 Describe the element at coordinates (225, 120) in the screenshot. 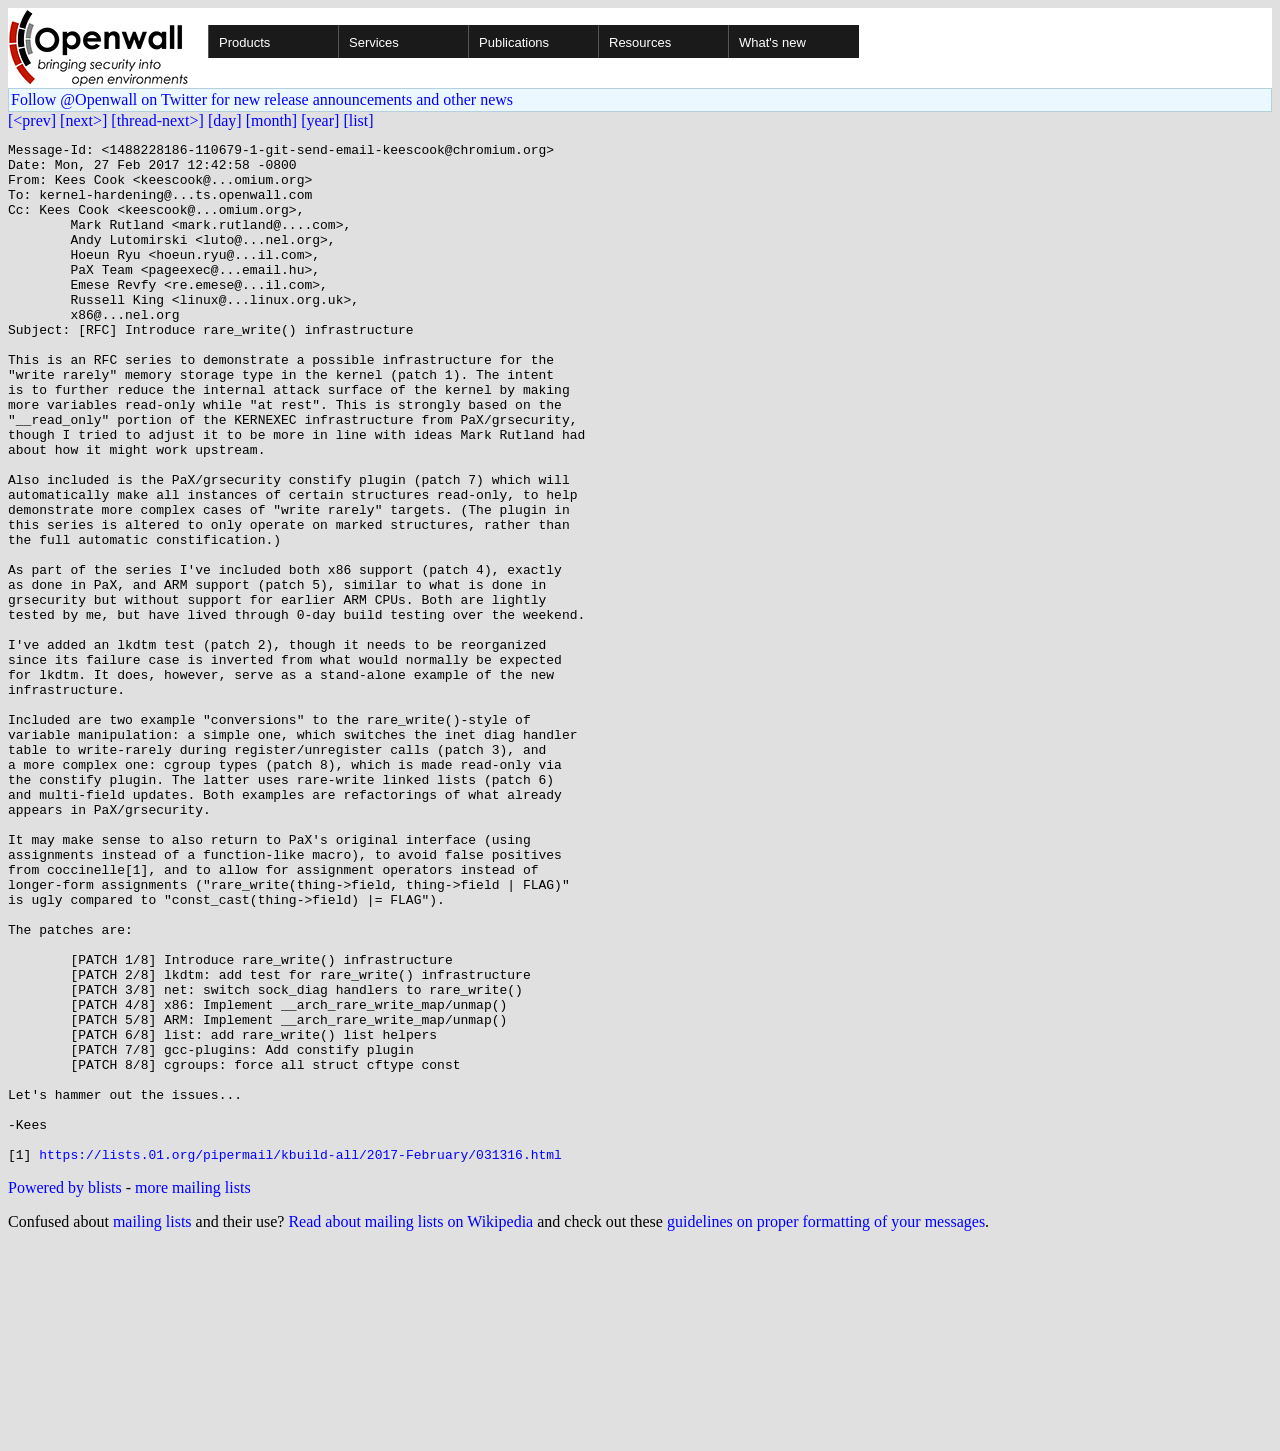

I see `[day]` at that location.